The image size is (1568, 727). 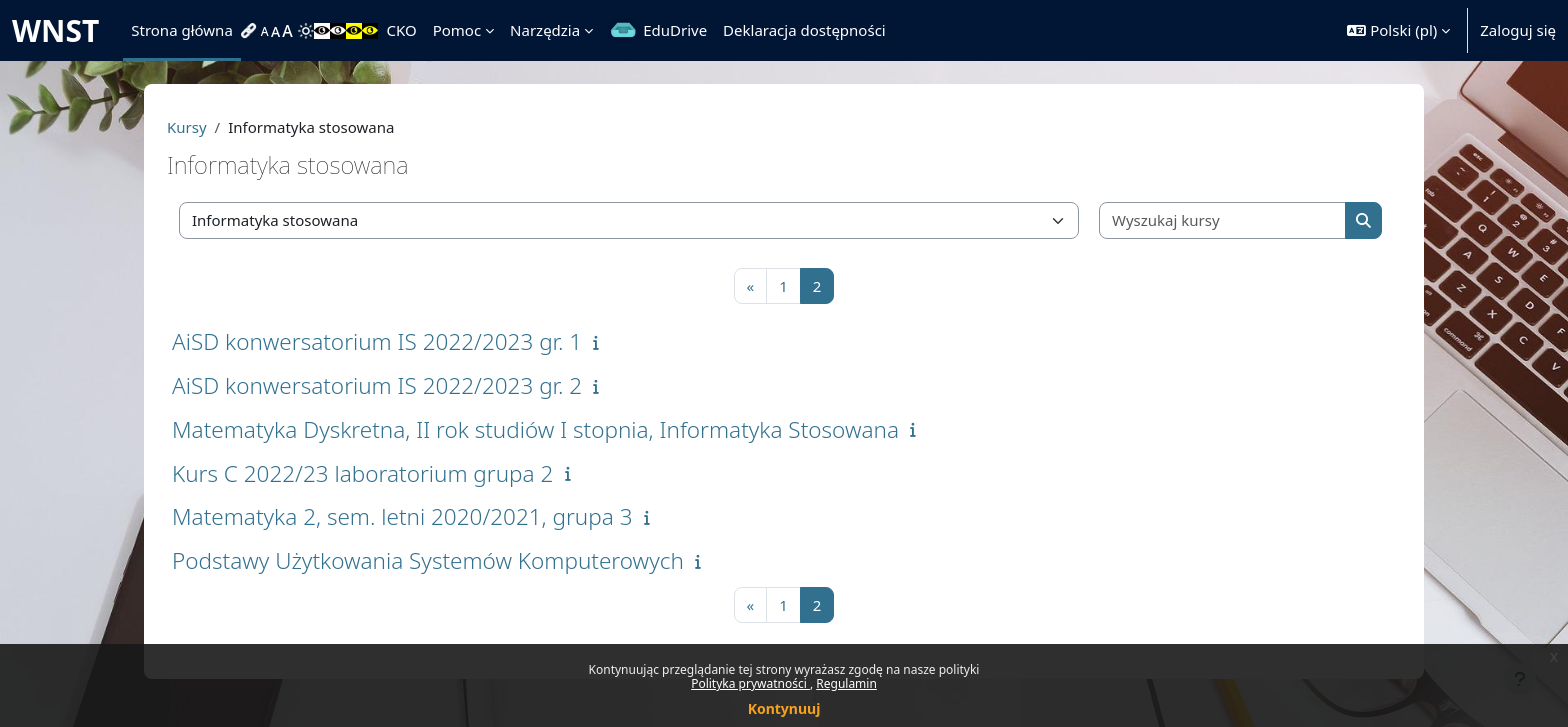 What do you see at coordinates (804, 30) in the screenshot?
I see `Deklaracja dostępności [menuitem]` at bounding box center [804, 30].